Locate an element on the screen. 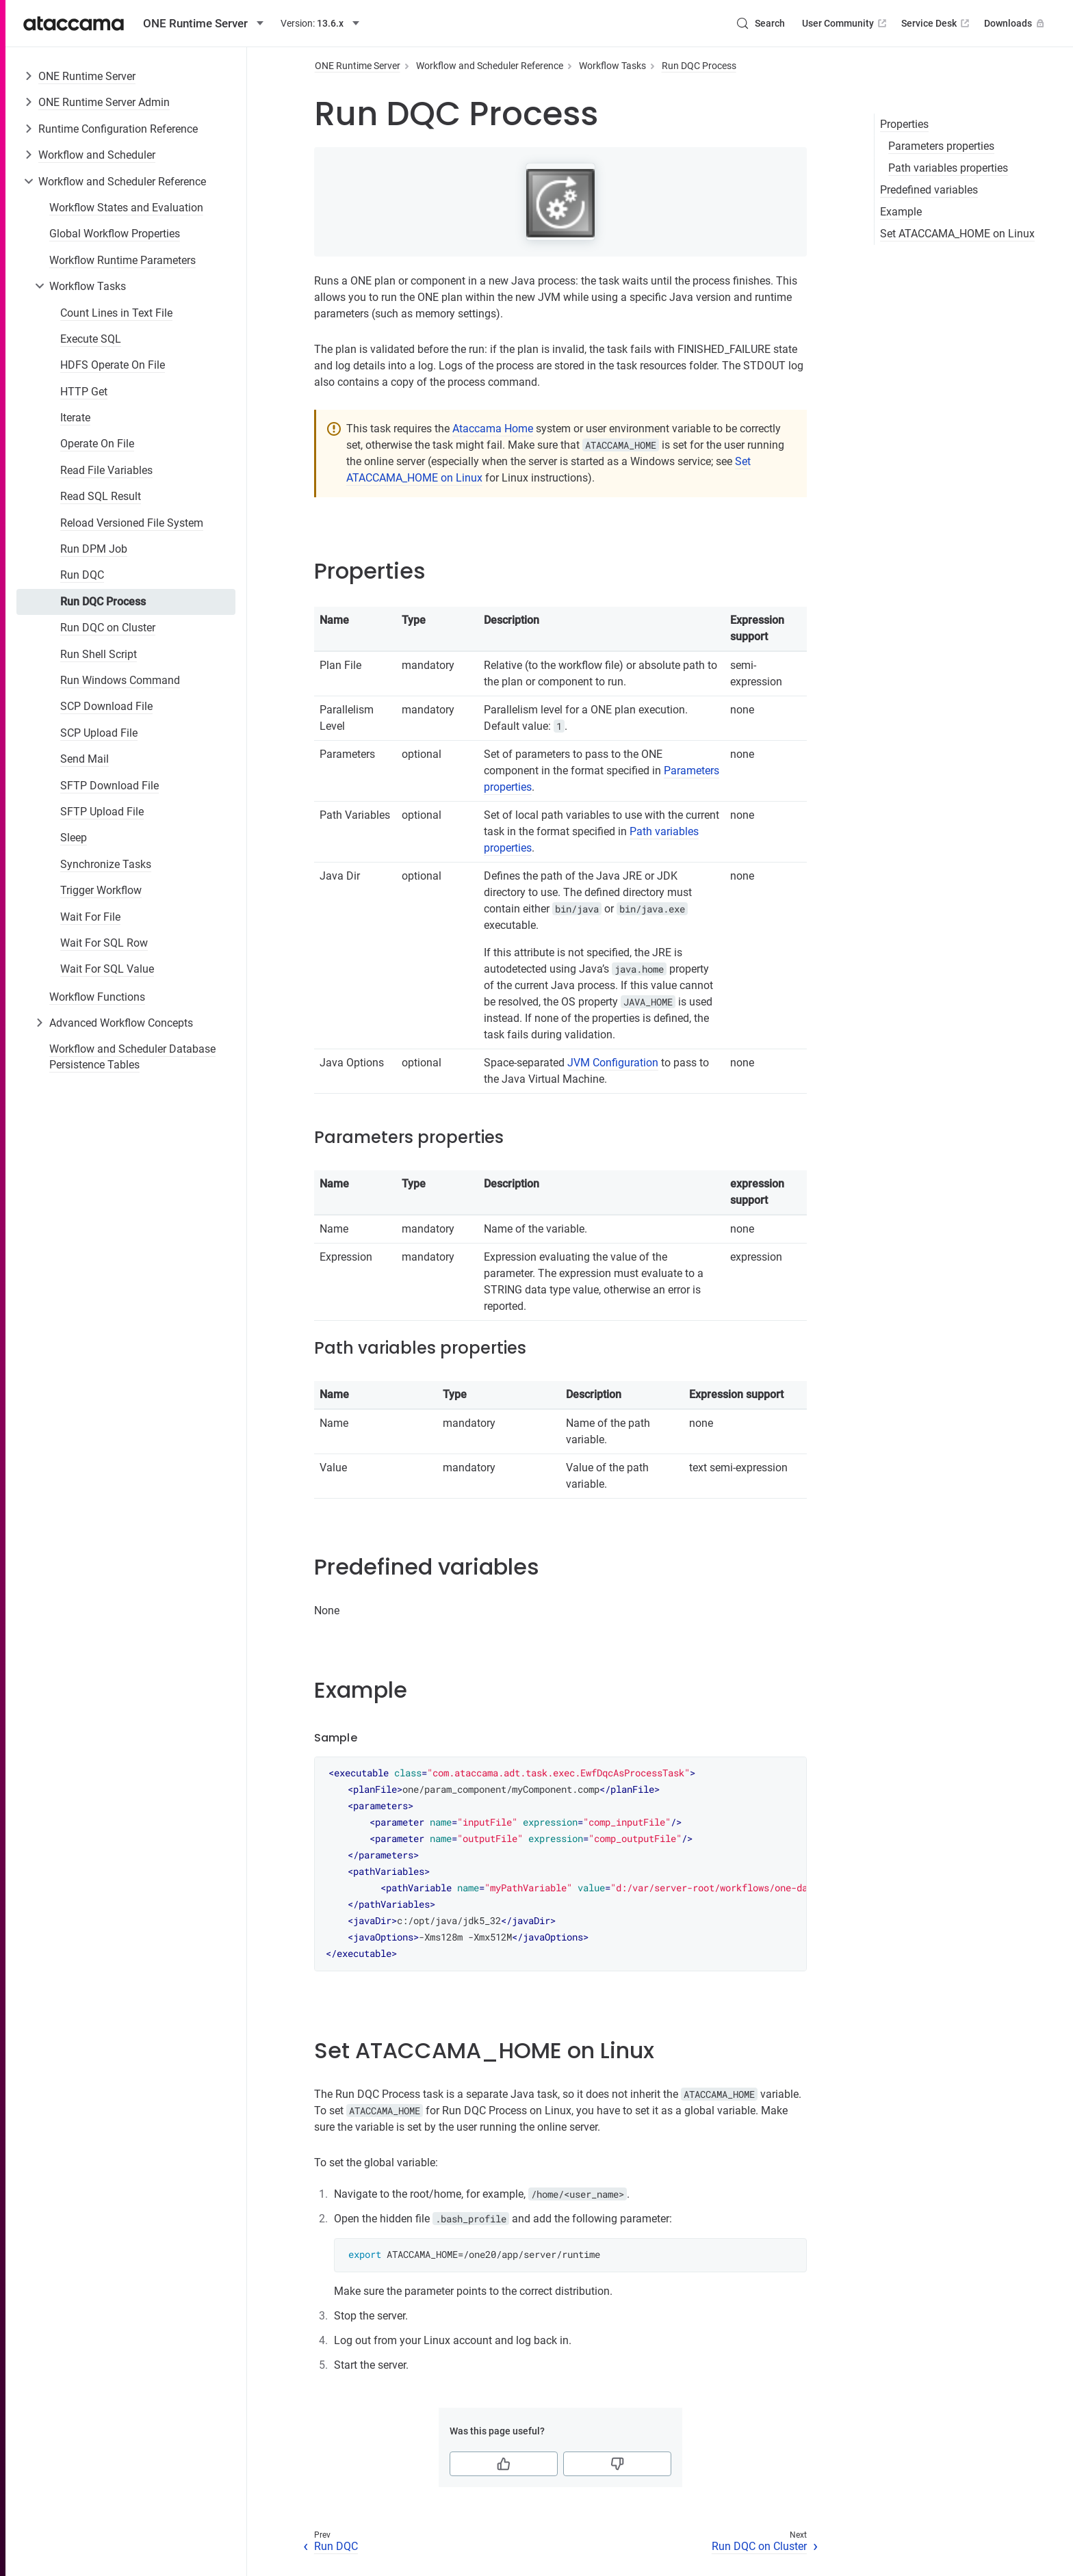 This screenshot has height=2576, width=1073. Parameters properties is located at coordinates (941, 146).